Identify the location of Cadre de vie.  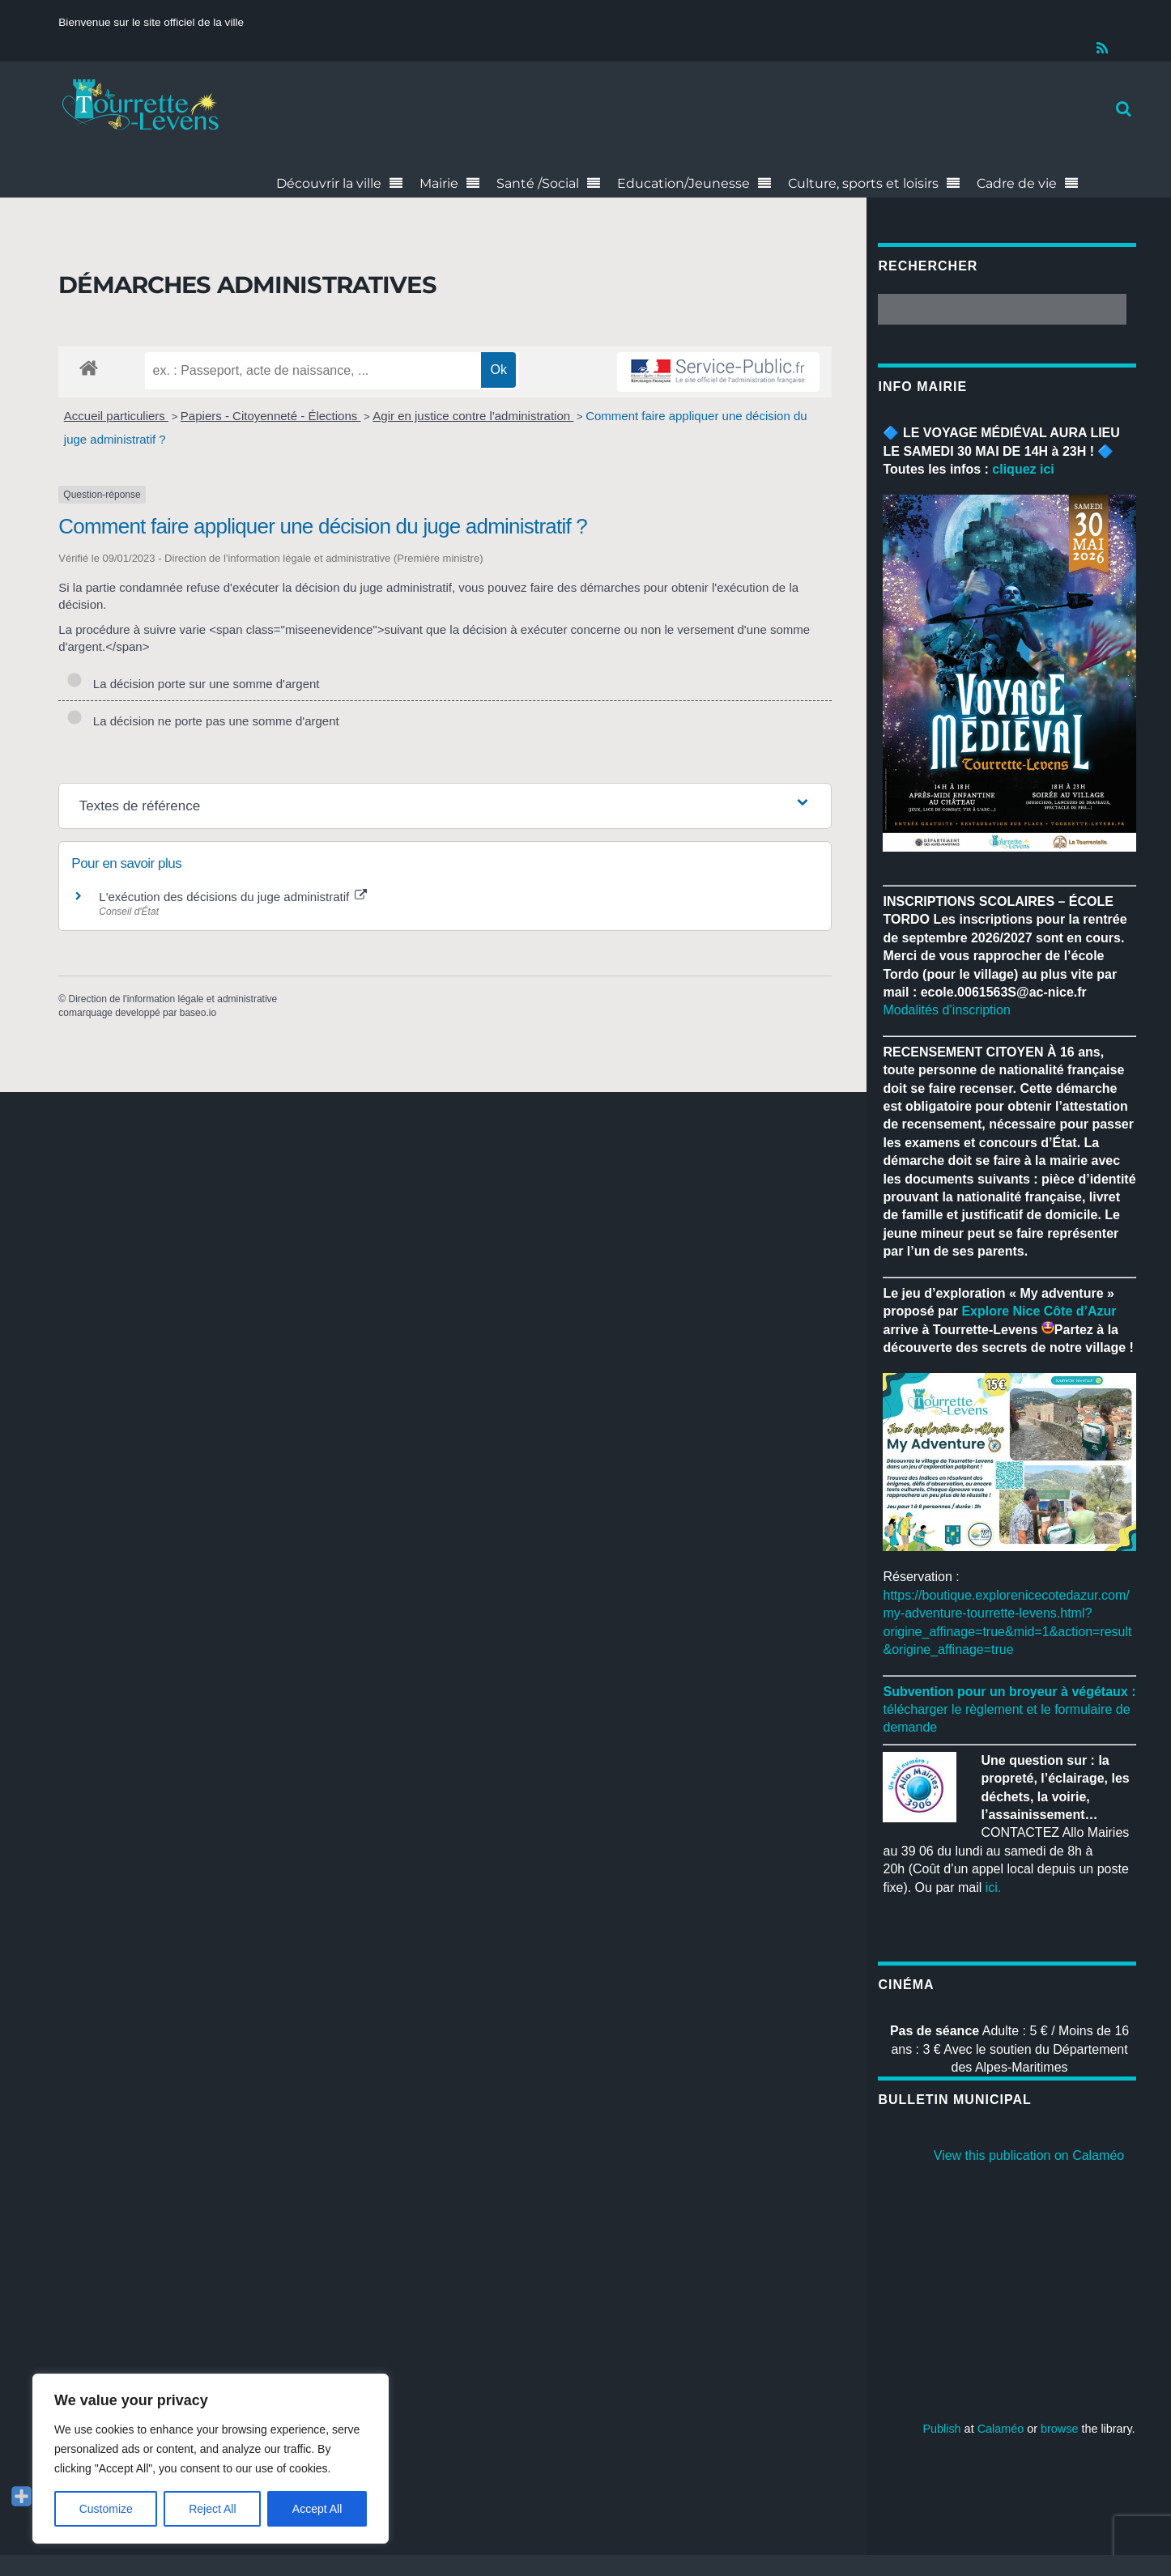
(1017, 183).